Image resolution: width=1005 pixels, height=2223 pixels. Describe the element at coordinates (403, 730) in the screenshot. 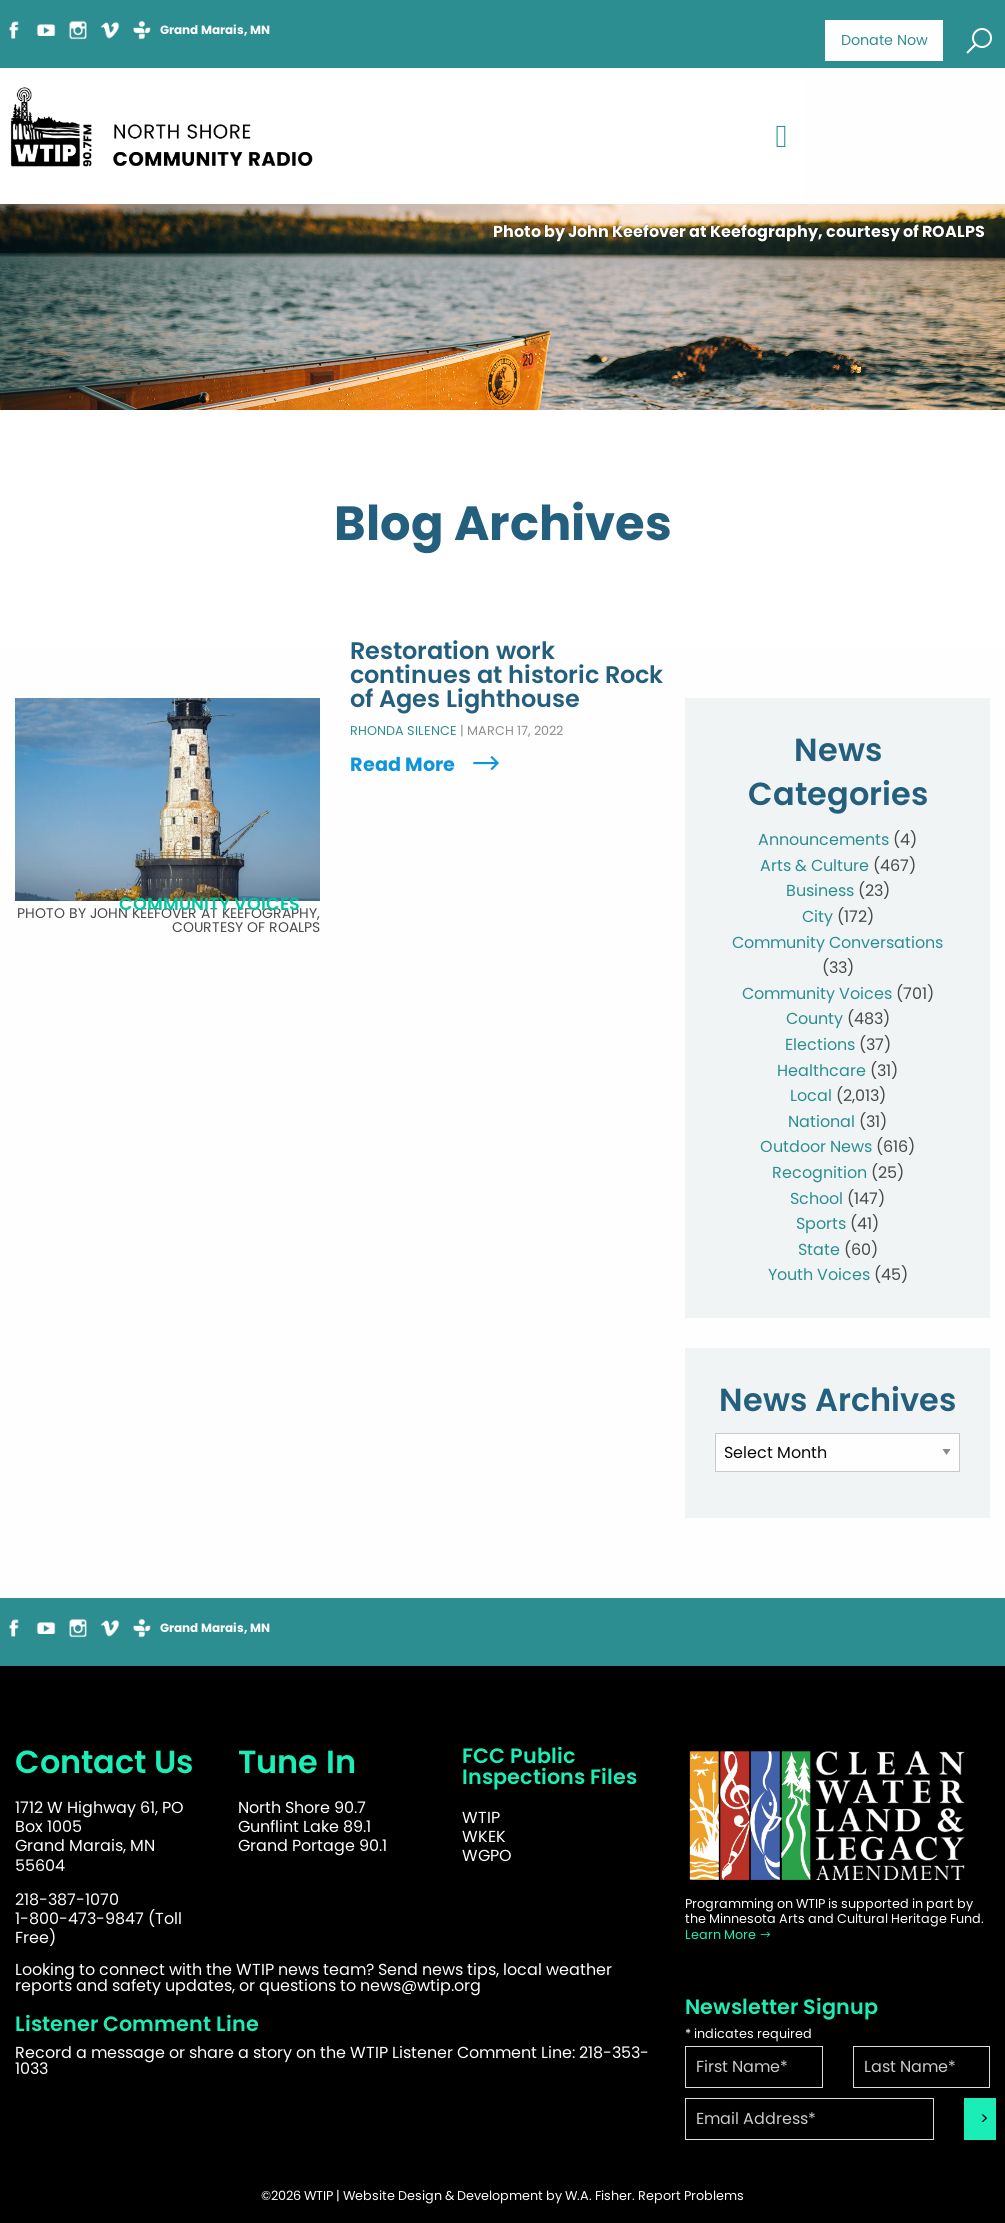

I see `Rhonda Silence` at that location.